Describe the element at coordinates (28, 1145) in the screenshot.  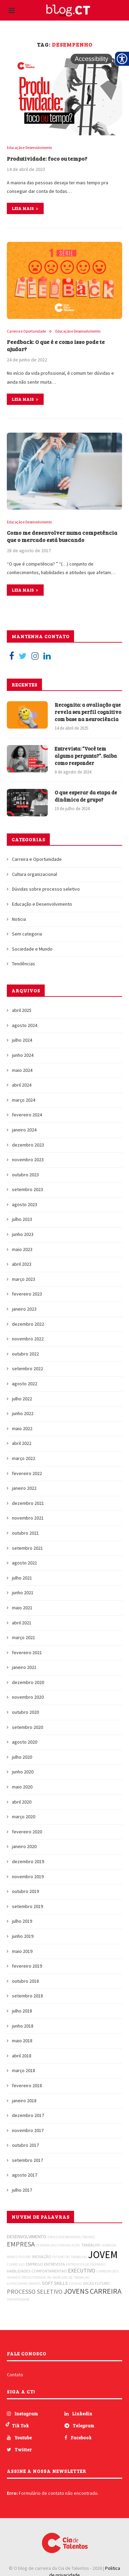
I see `dezembro 2023` at that location.